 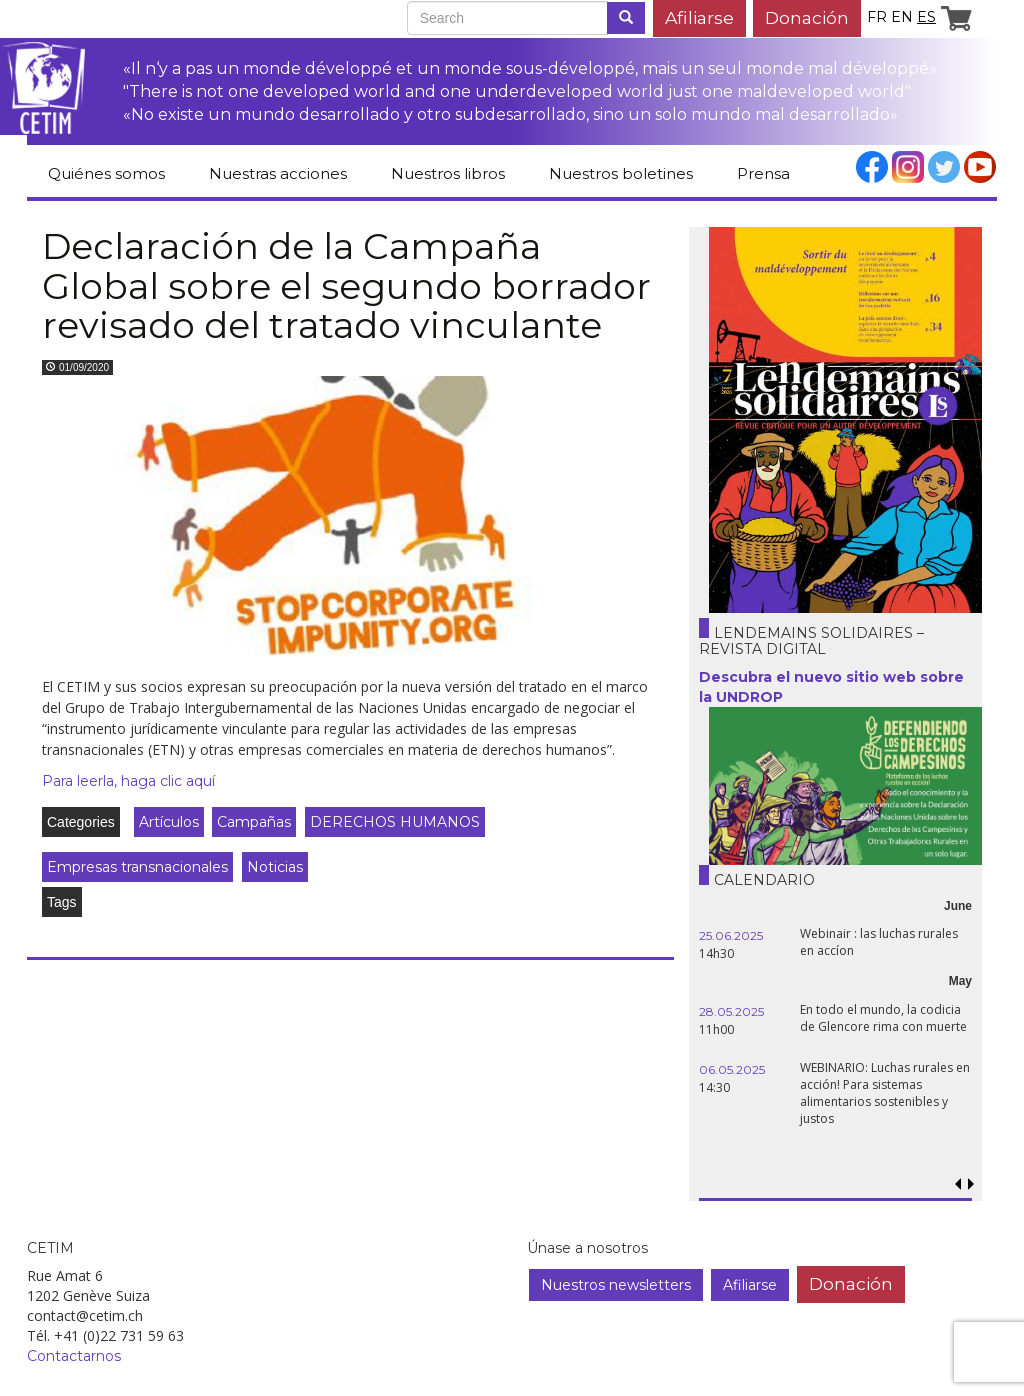 I want to click on Artículos, so click(x=169, y=822).